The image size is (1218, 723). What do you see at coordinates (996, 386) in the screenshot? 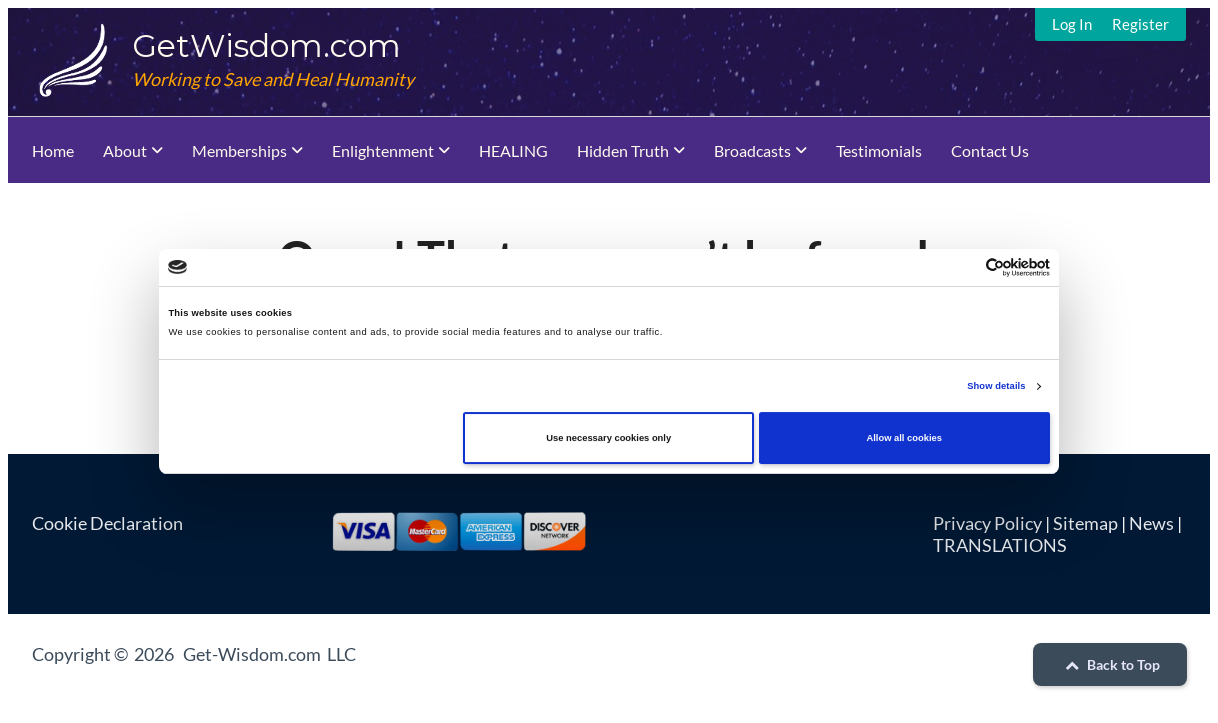
I see `Show details` at bounding box center [996, 386].